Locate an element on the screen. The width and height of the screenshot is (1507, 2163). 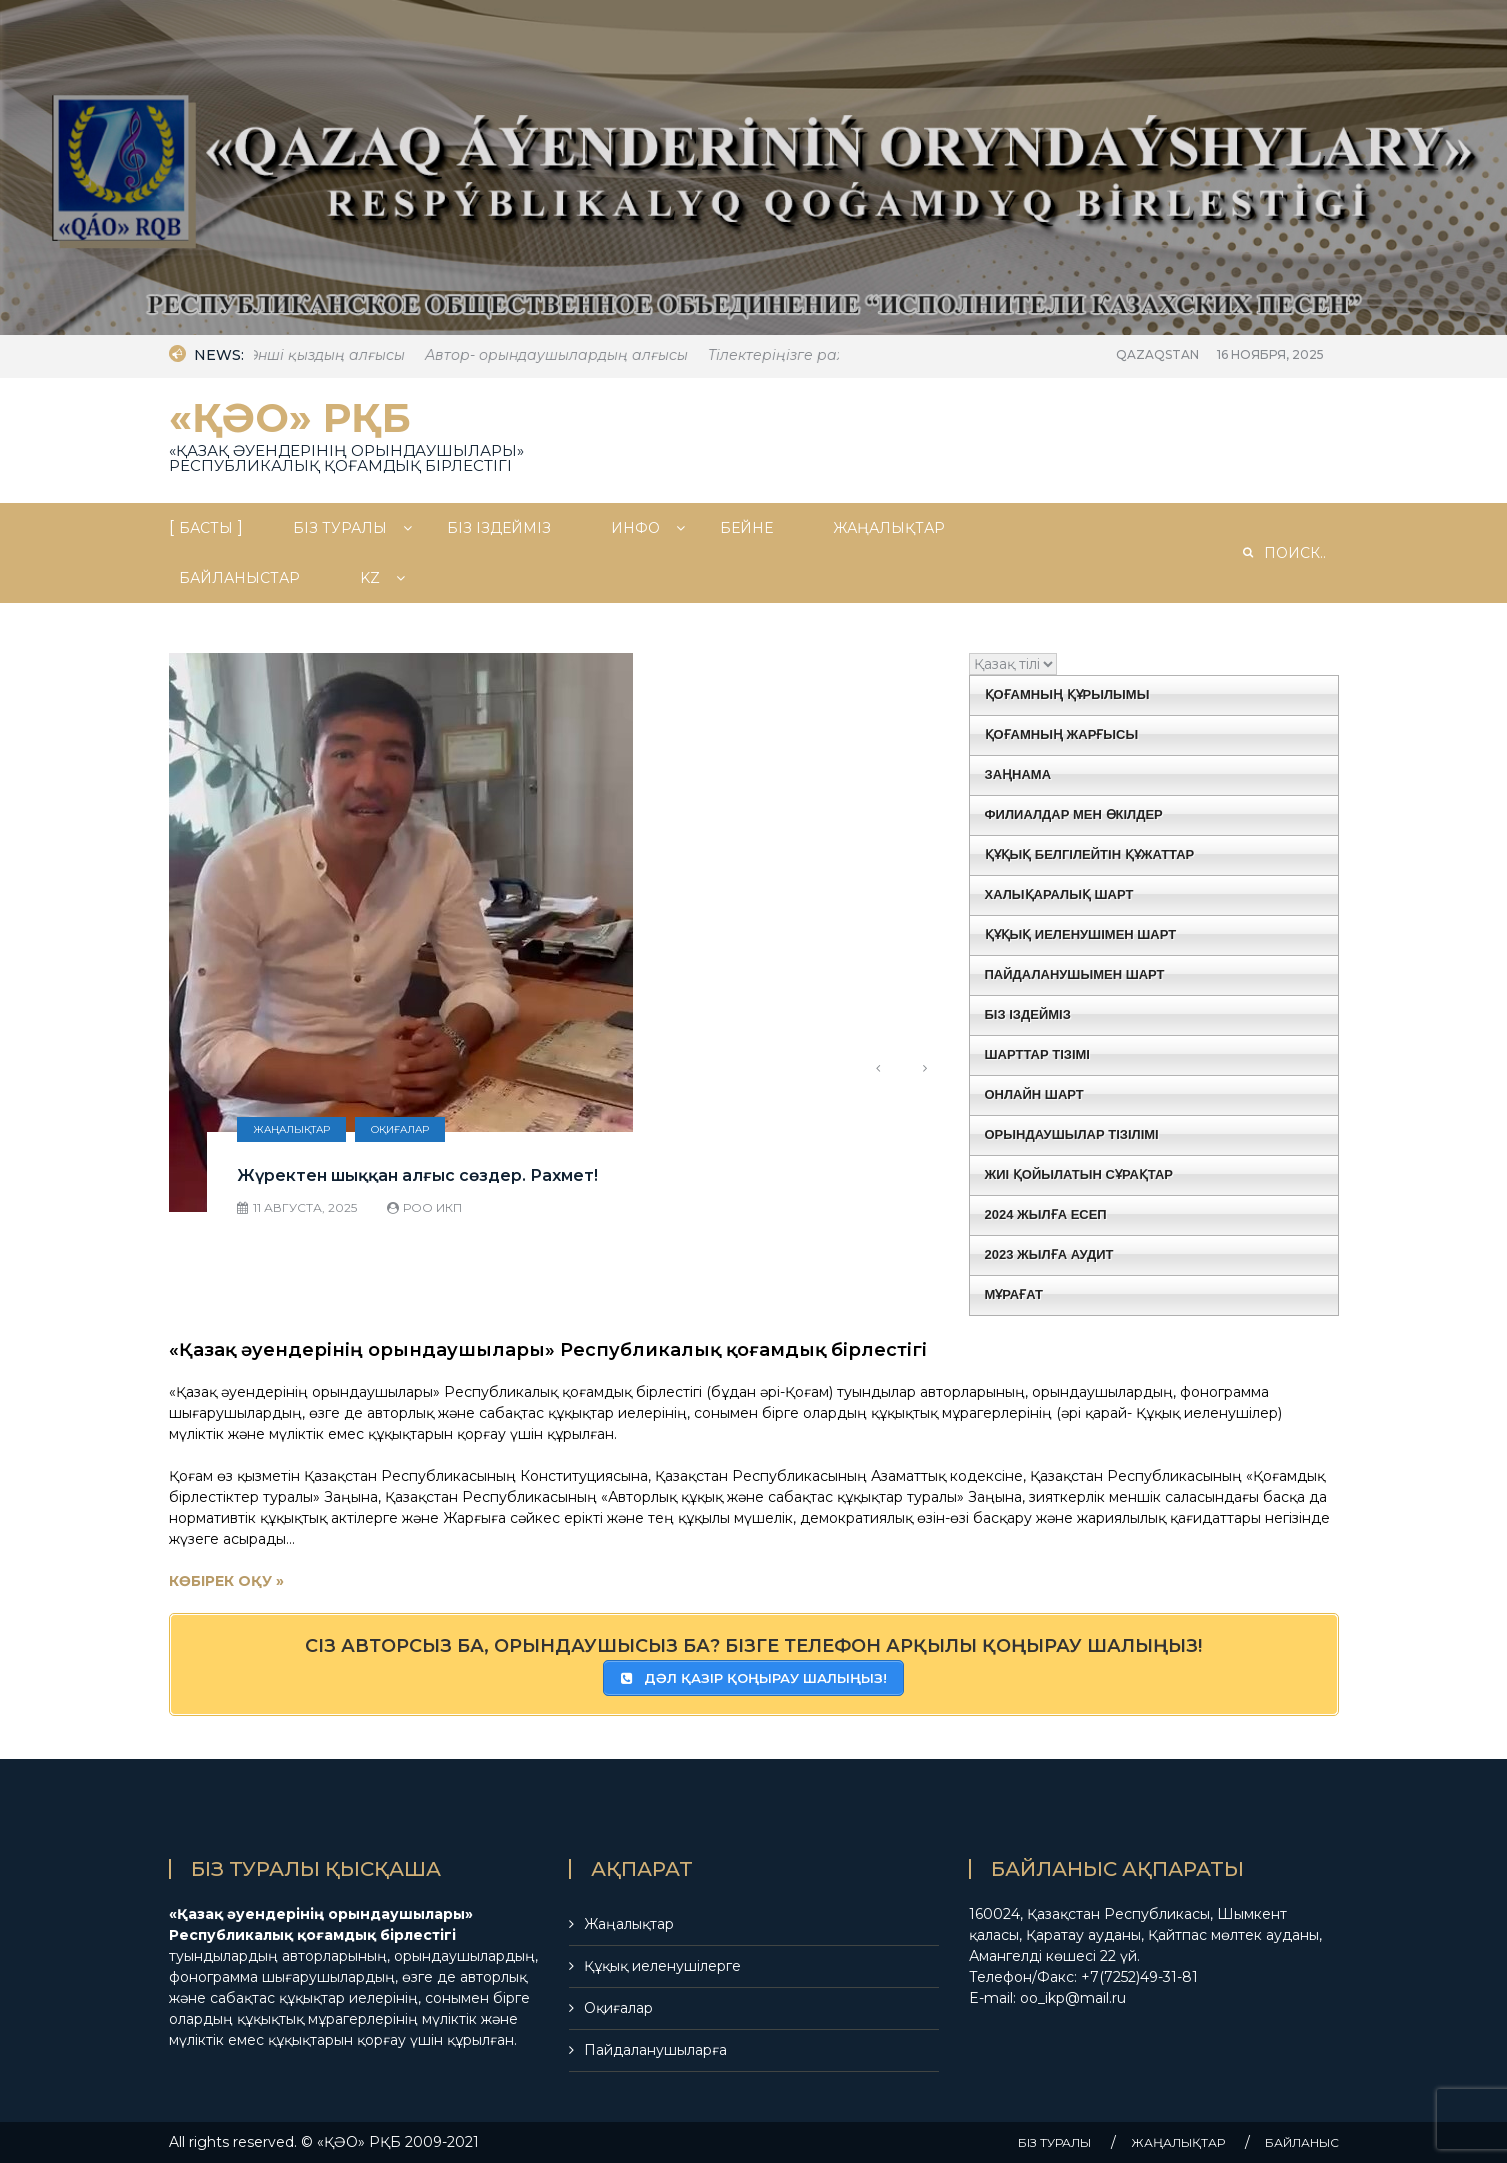
2023 ЖЫЛҒА АУДИТ is located at coordinates (1049, 1254).